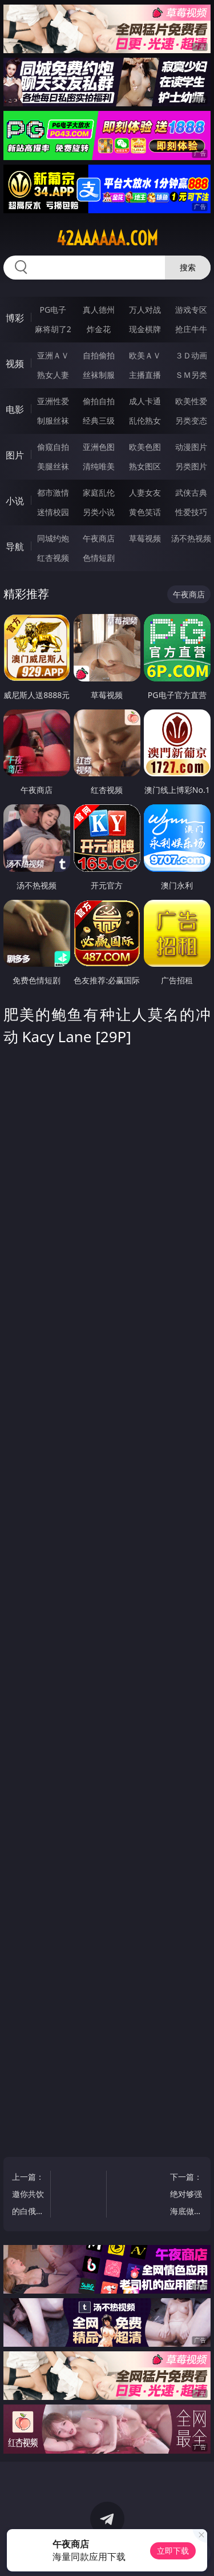 The image size is (214, 2576). I want to click on 偷拍自拍, so click(99, 401).